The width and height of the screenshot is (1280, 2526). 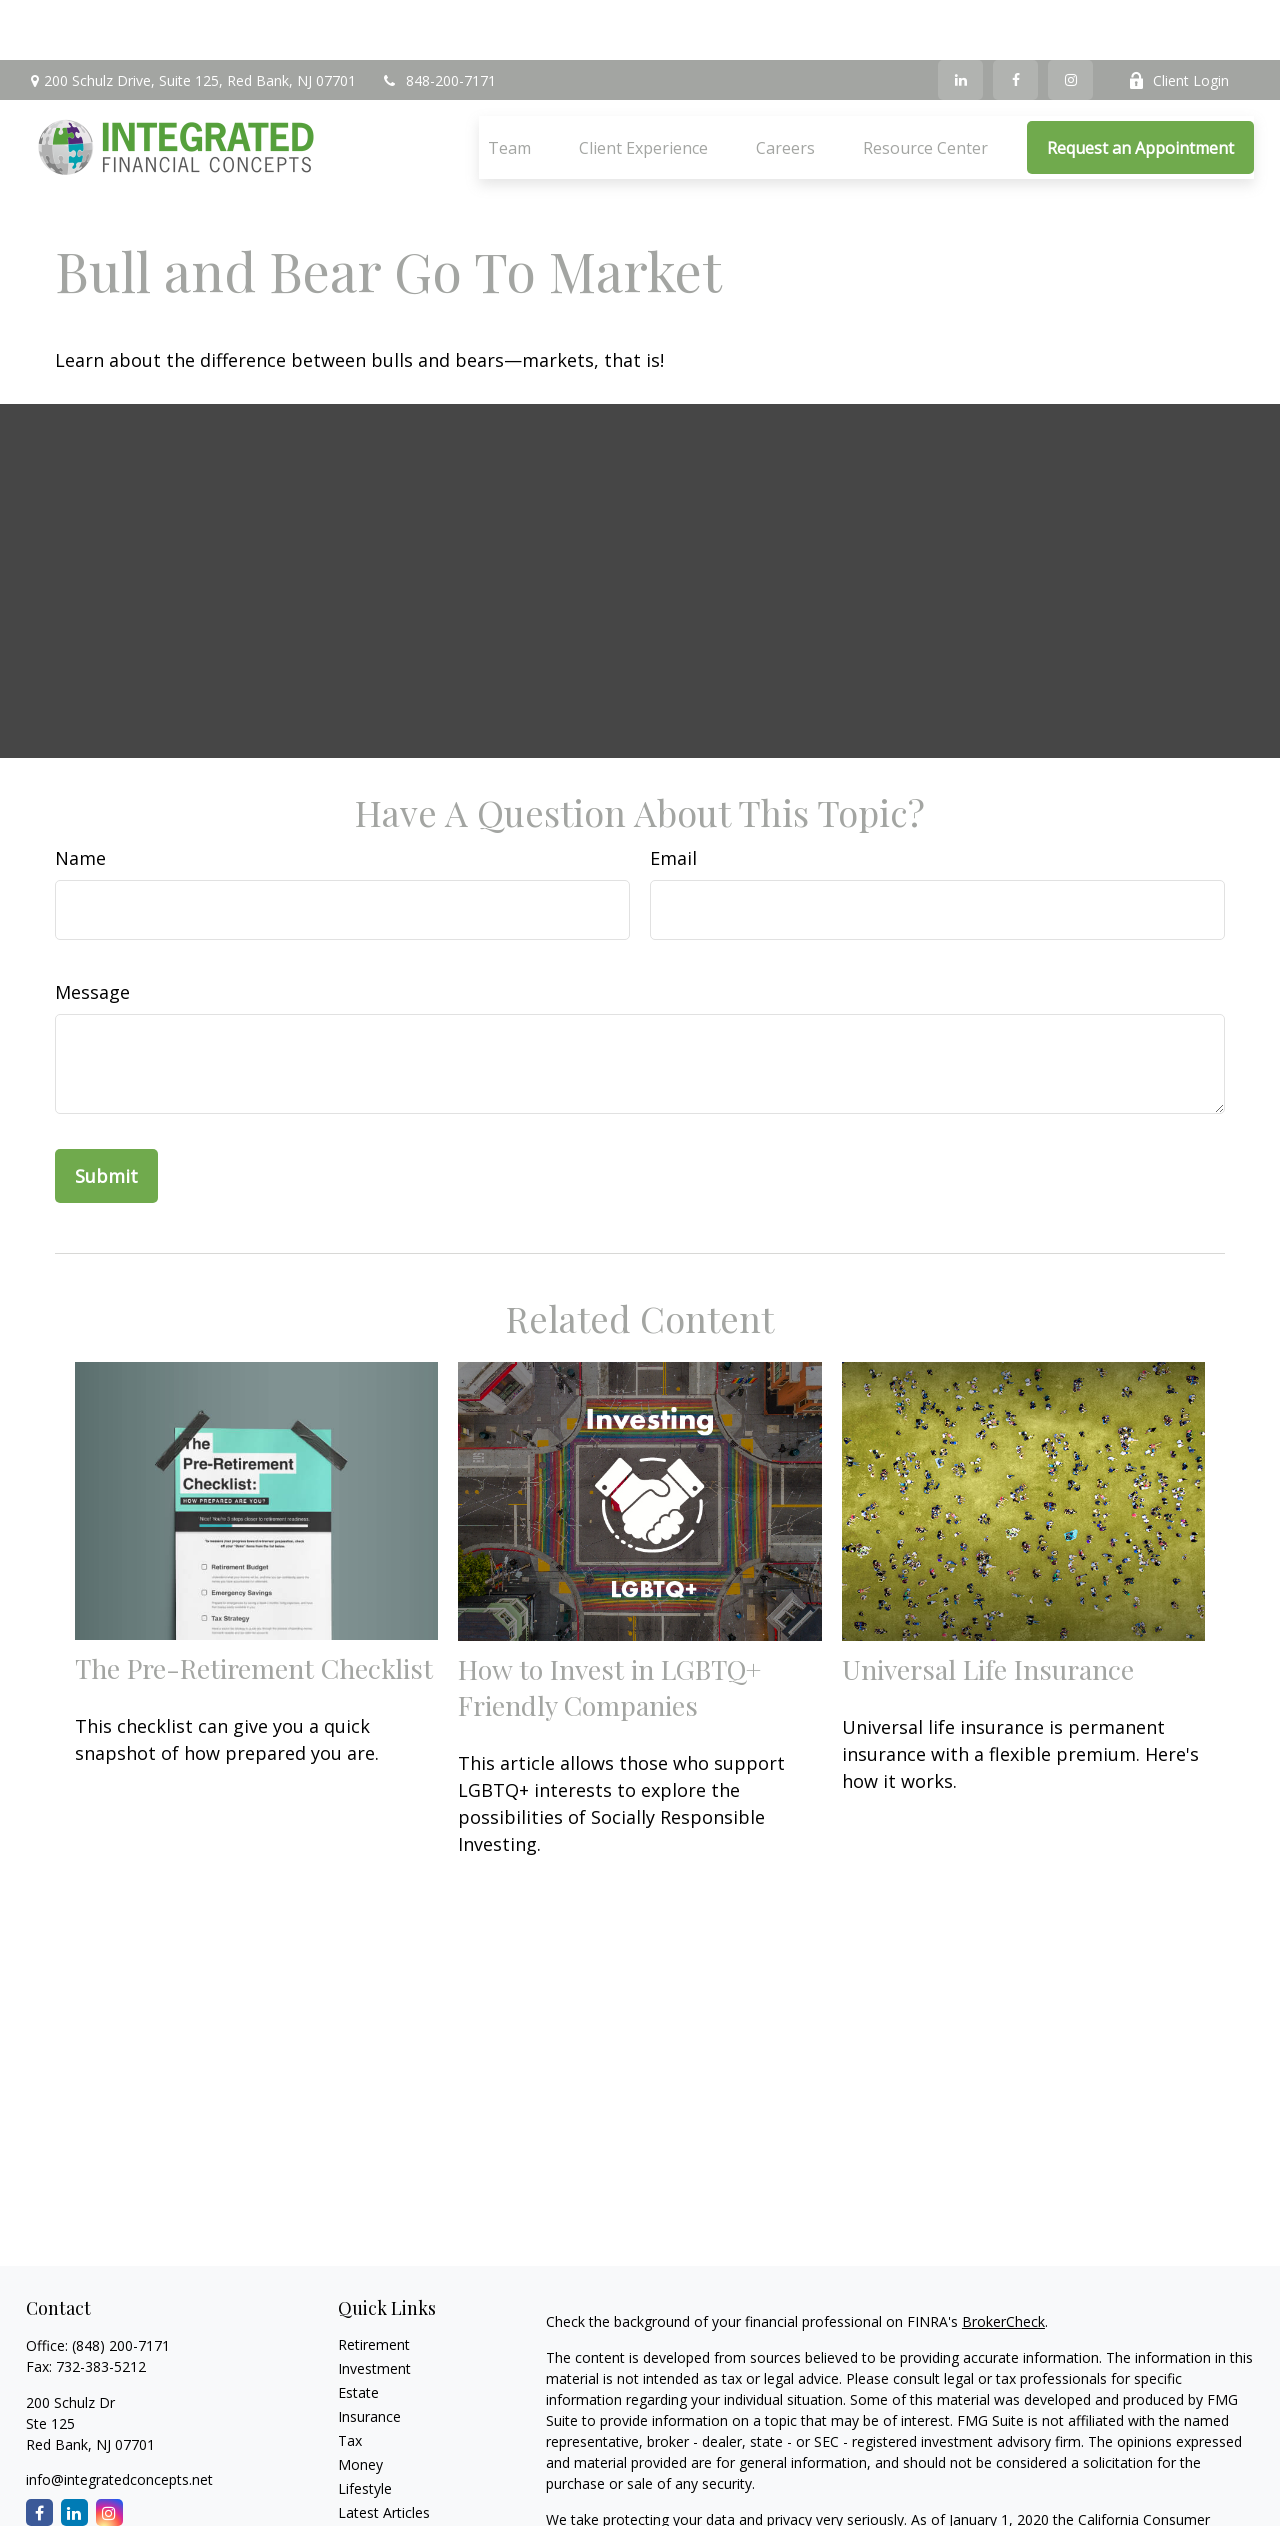 What do you see at coordinates (384, 2452) in the screenshot?
I see `Latest Articles` at bounding box center [384, 2452].